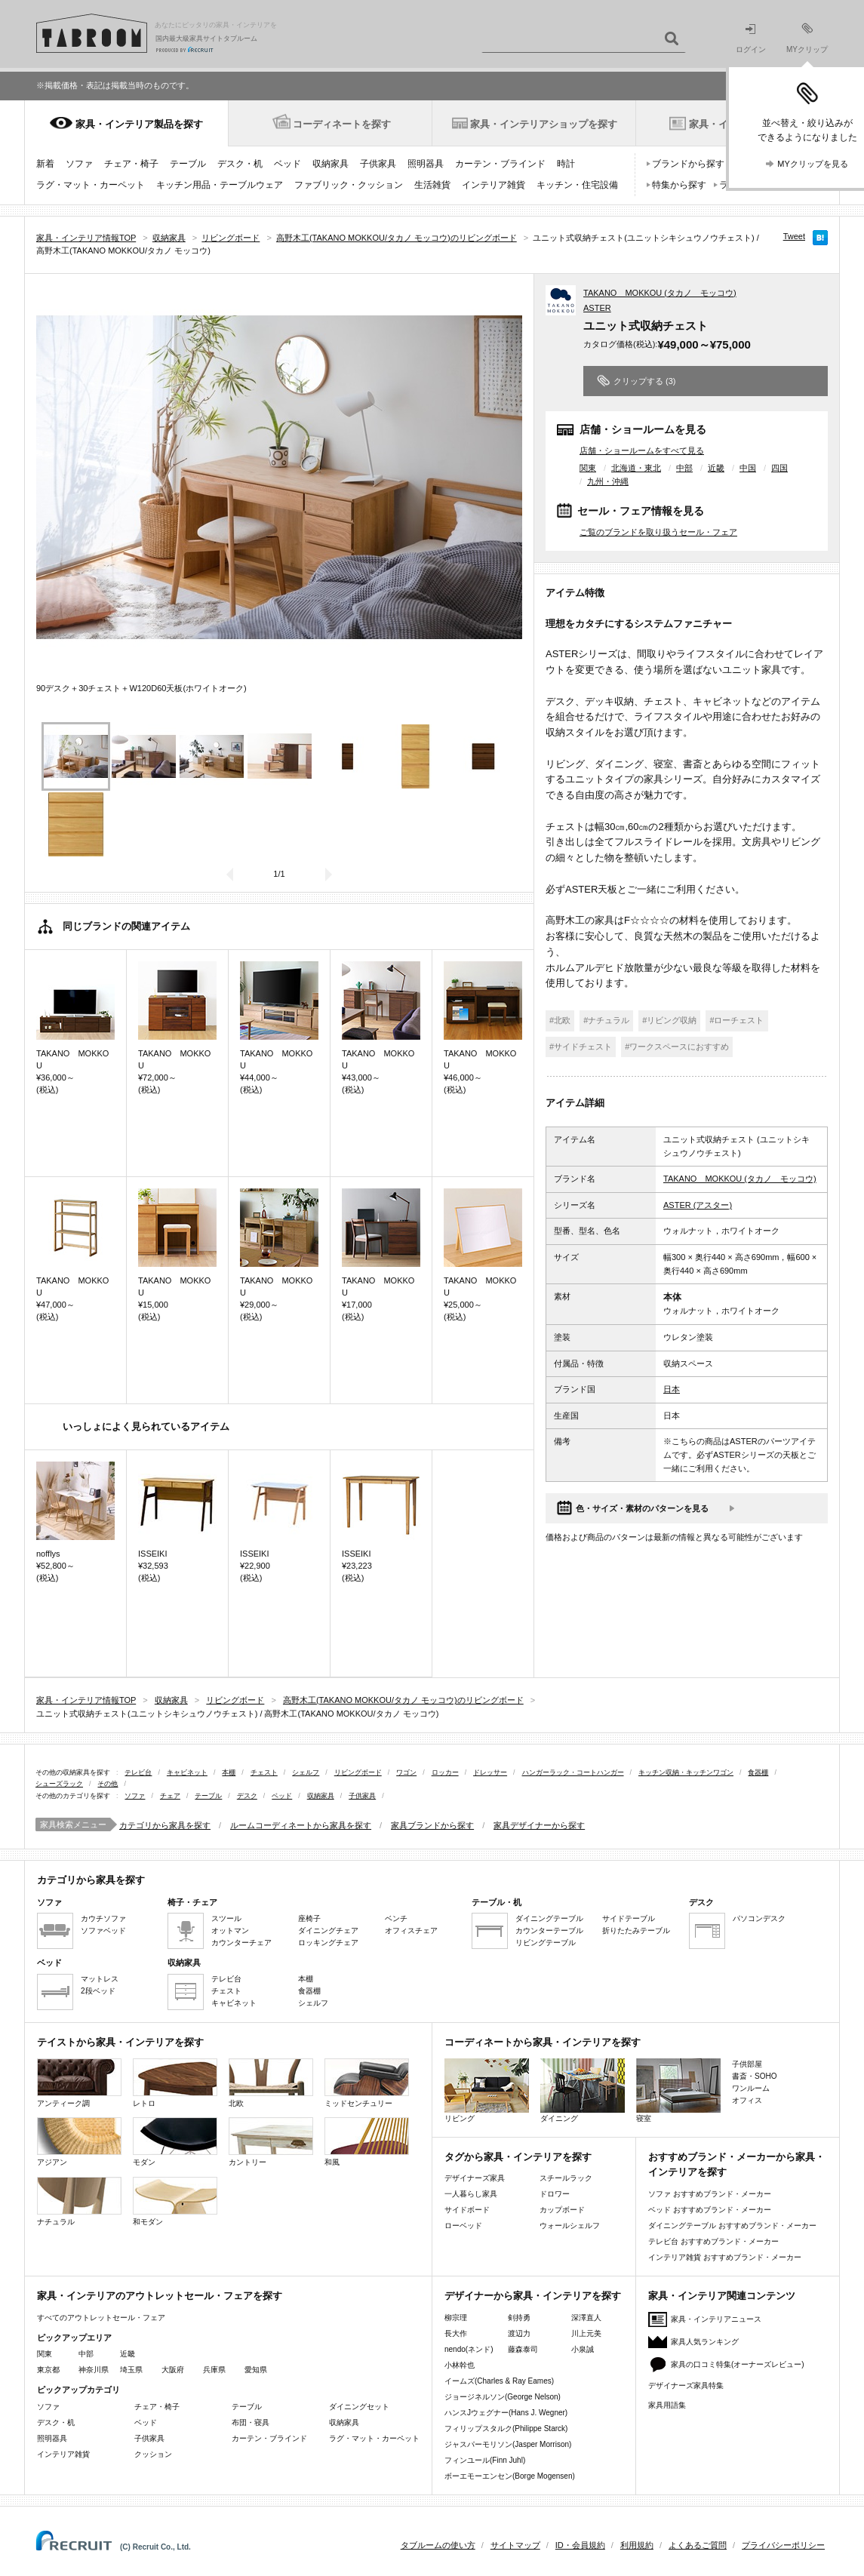 The width and height of the screenshot is (864, 2576). What do you see at coordinates (240, 163) in the screenshot?
I see `デスク・机` at bounding box center [240, 163].